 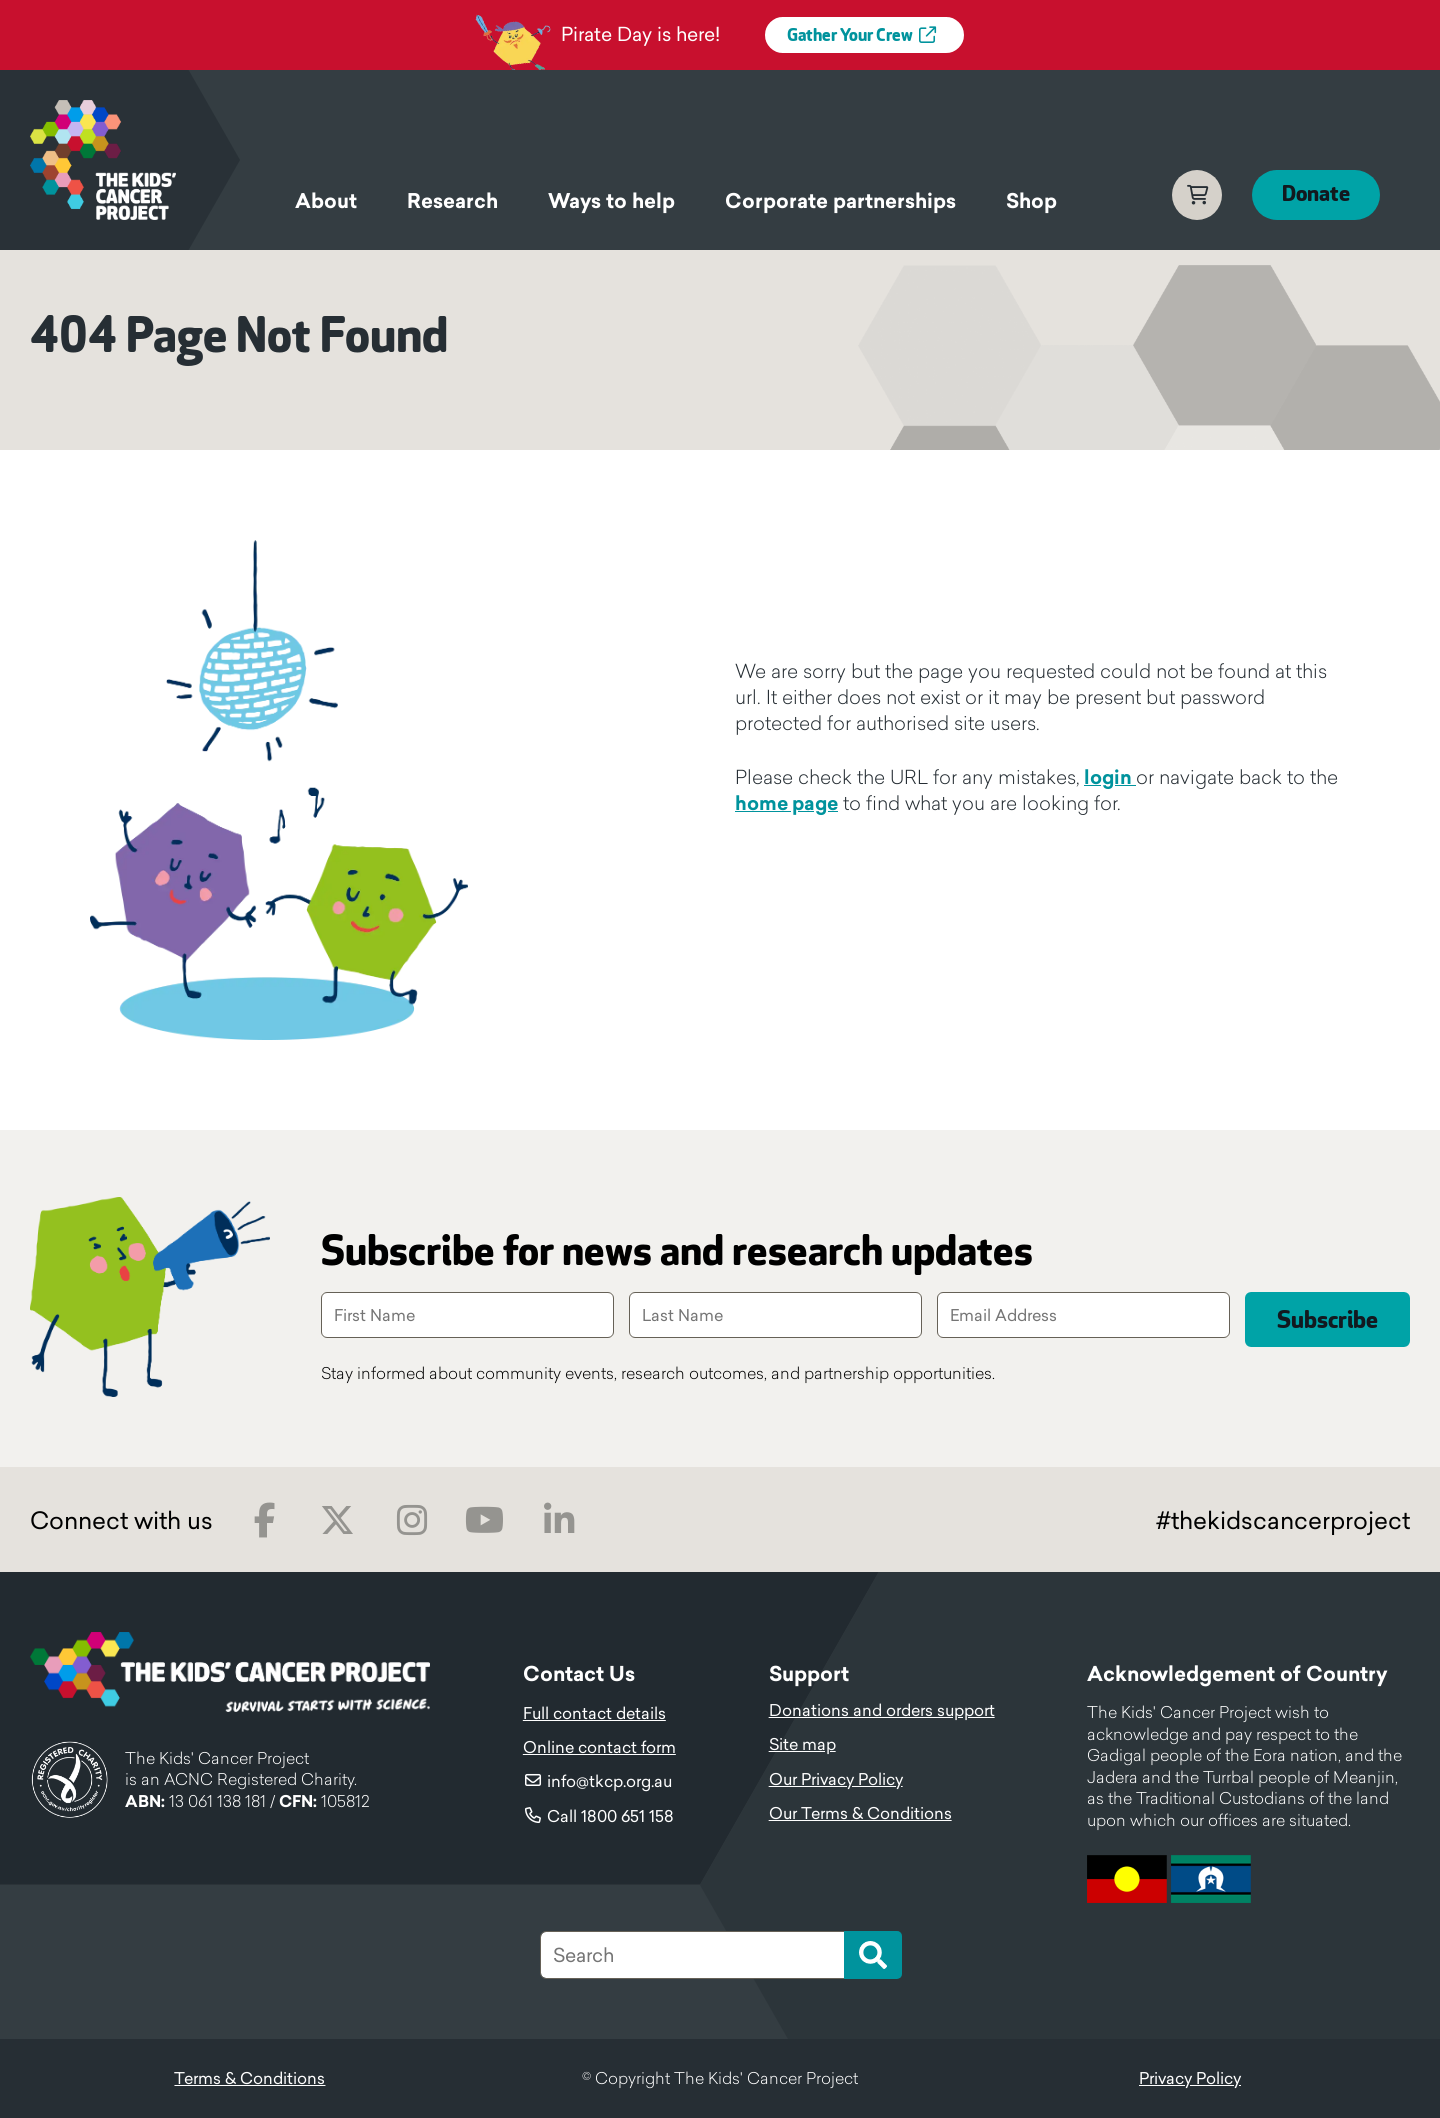 What do you see at coordinates (1197, 195) in the screenshot?
I see `Cart` at bounding box center [1197, 195].